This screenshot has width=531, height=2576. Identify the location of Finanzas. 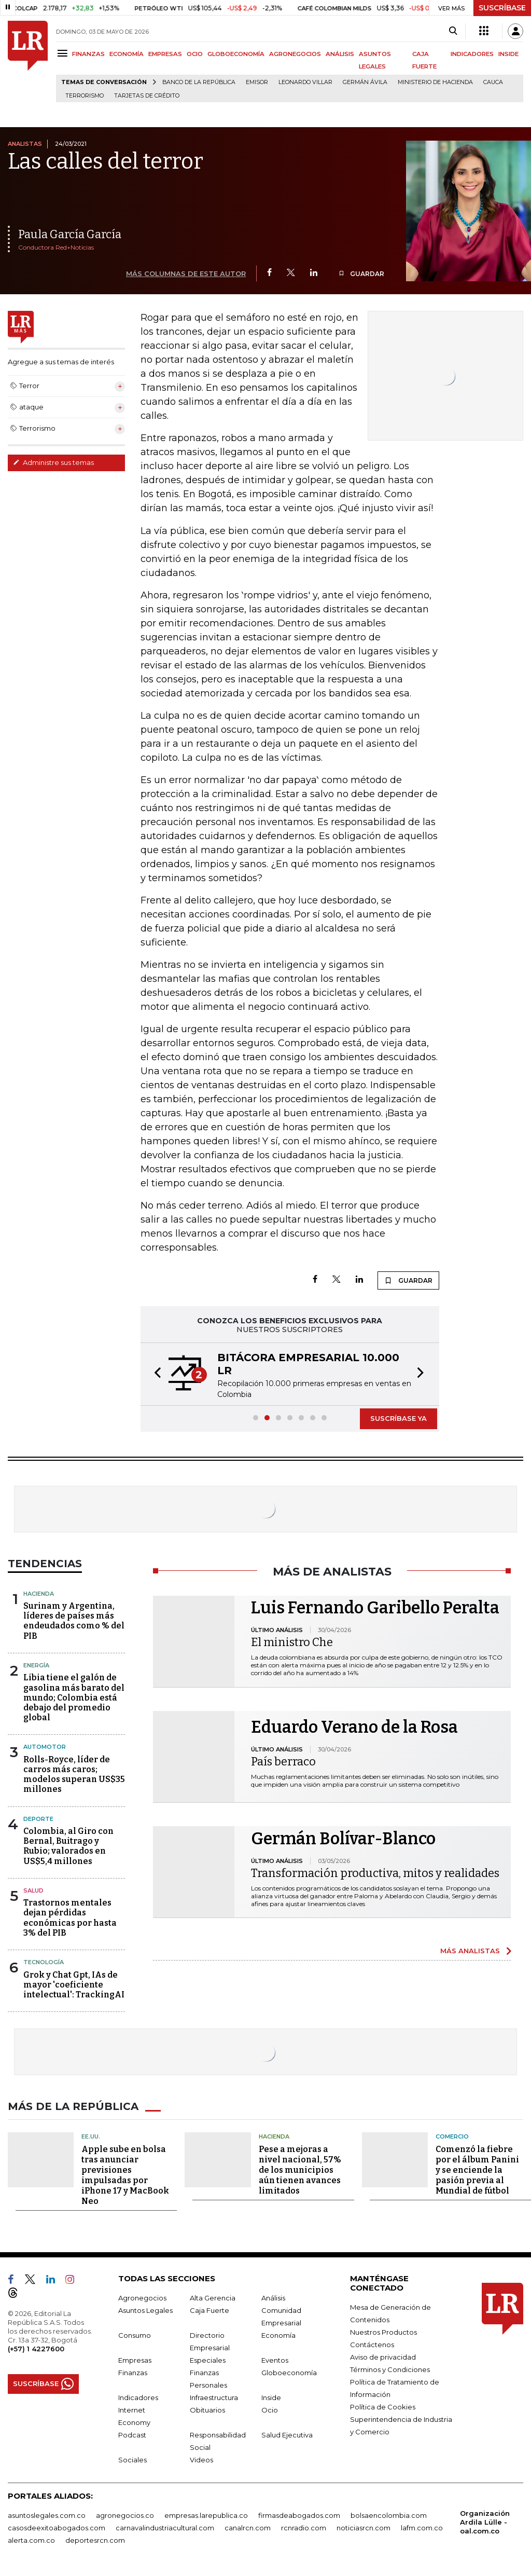
(132, 2372).